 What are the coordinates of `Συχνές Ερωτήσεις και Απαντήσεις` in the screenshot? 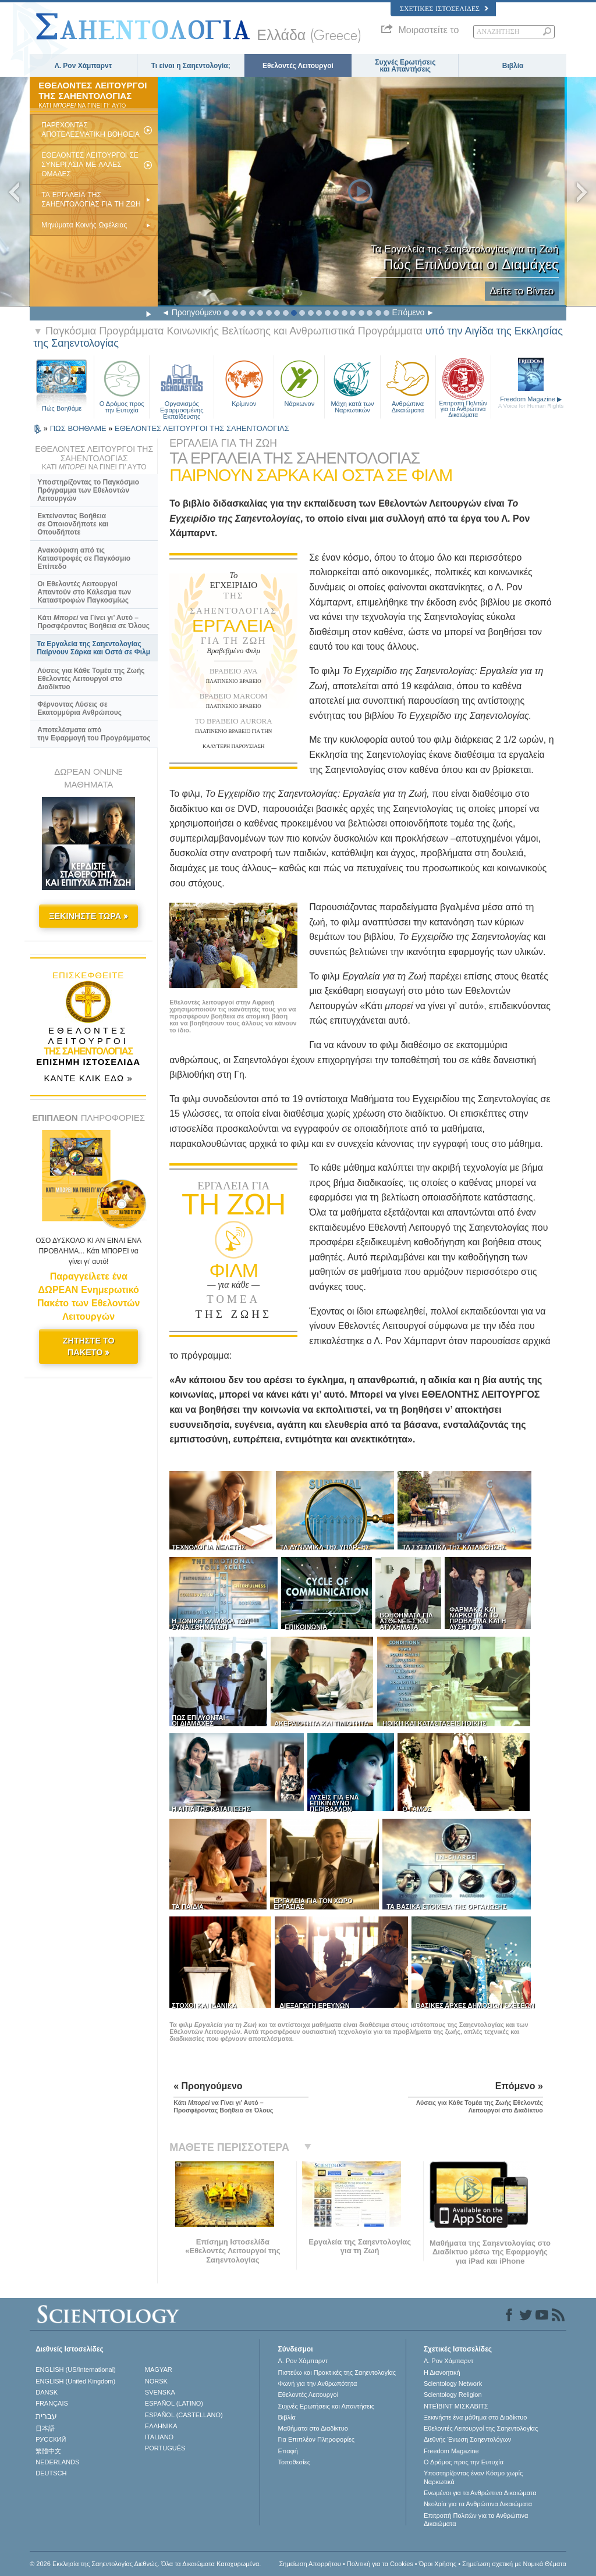 It's located at (405, 65).